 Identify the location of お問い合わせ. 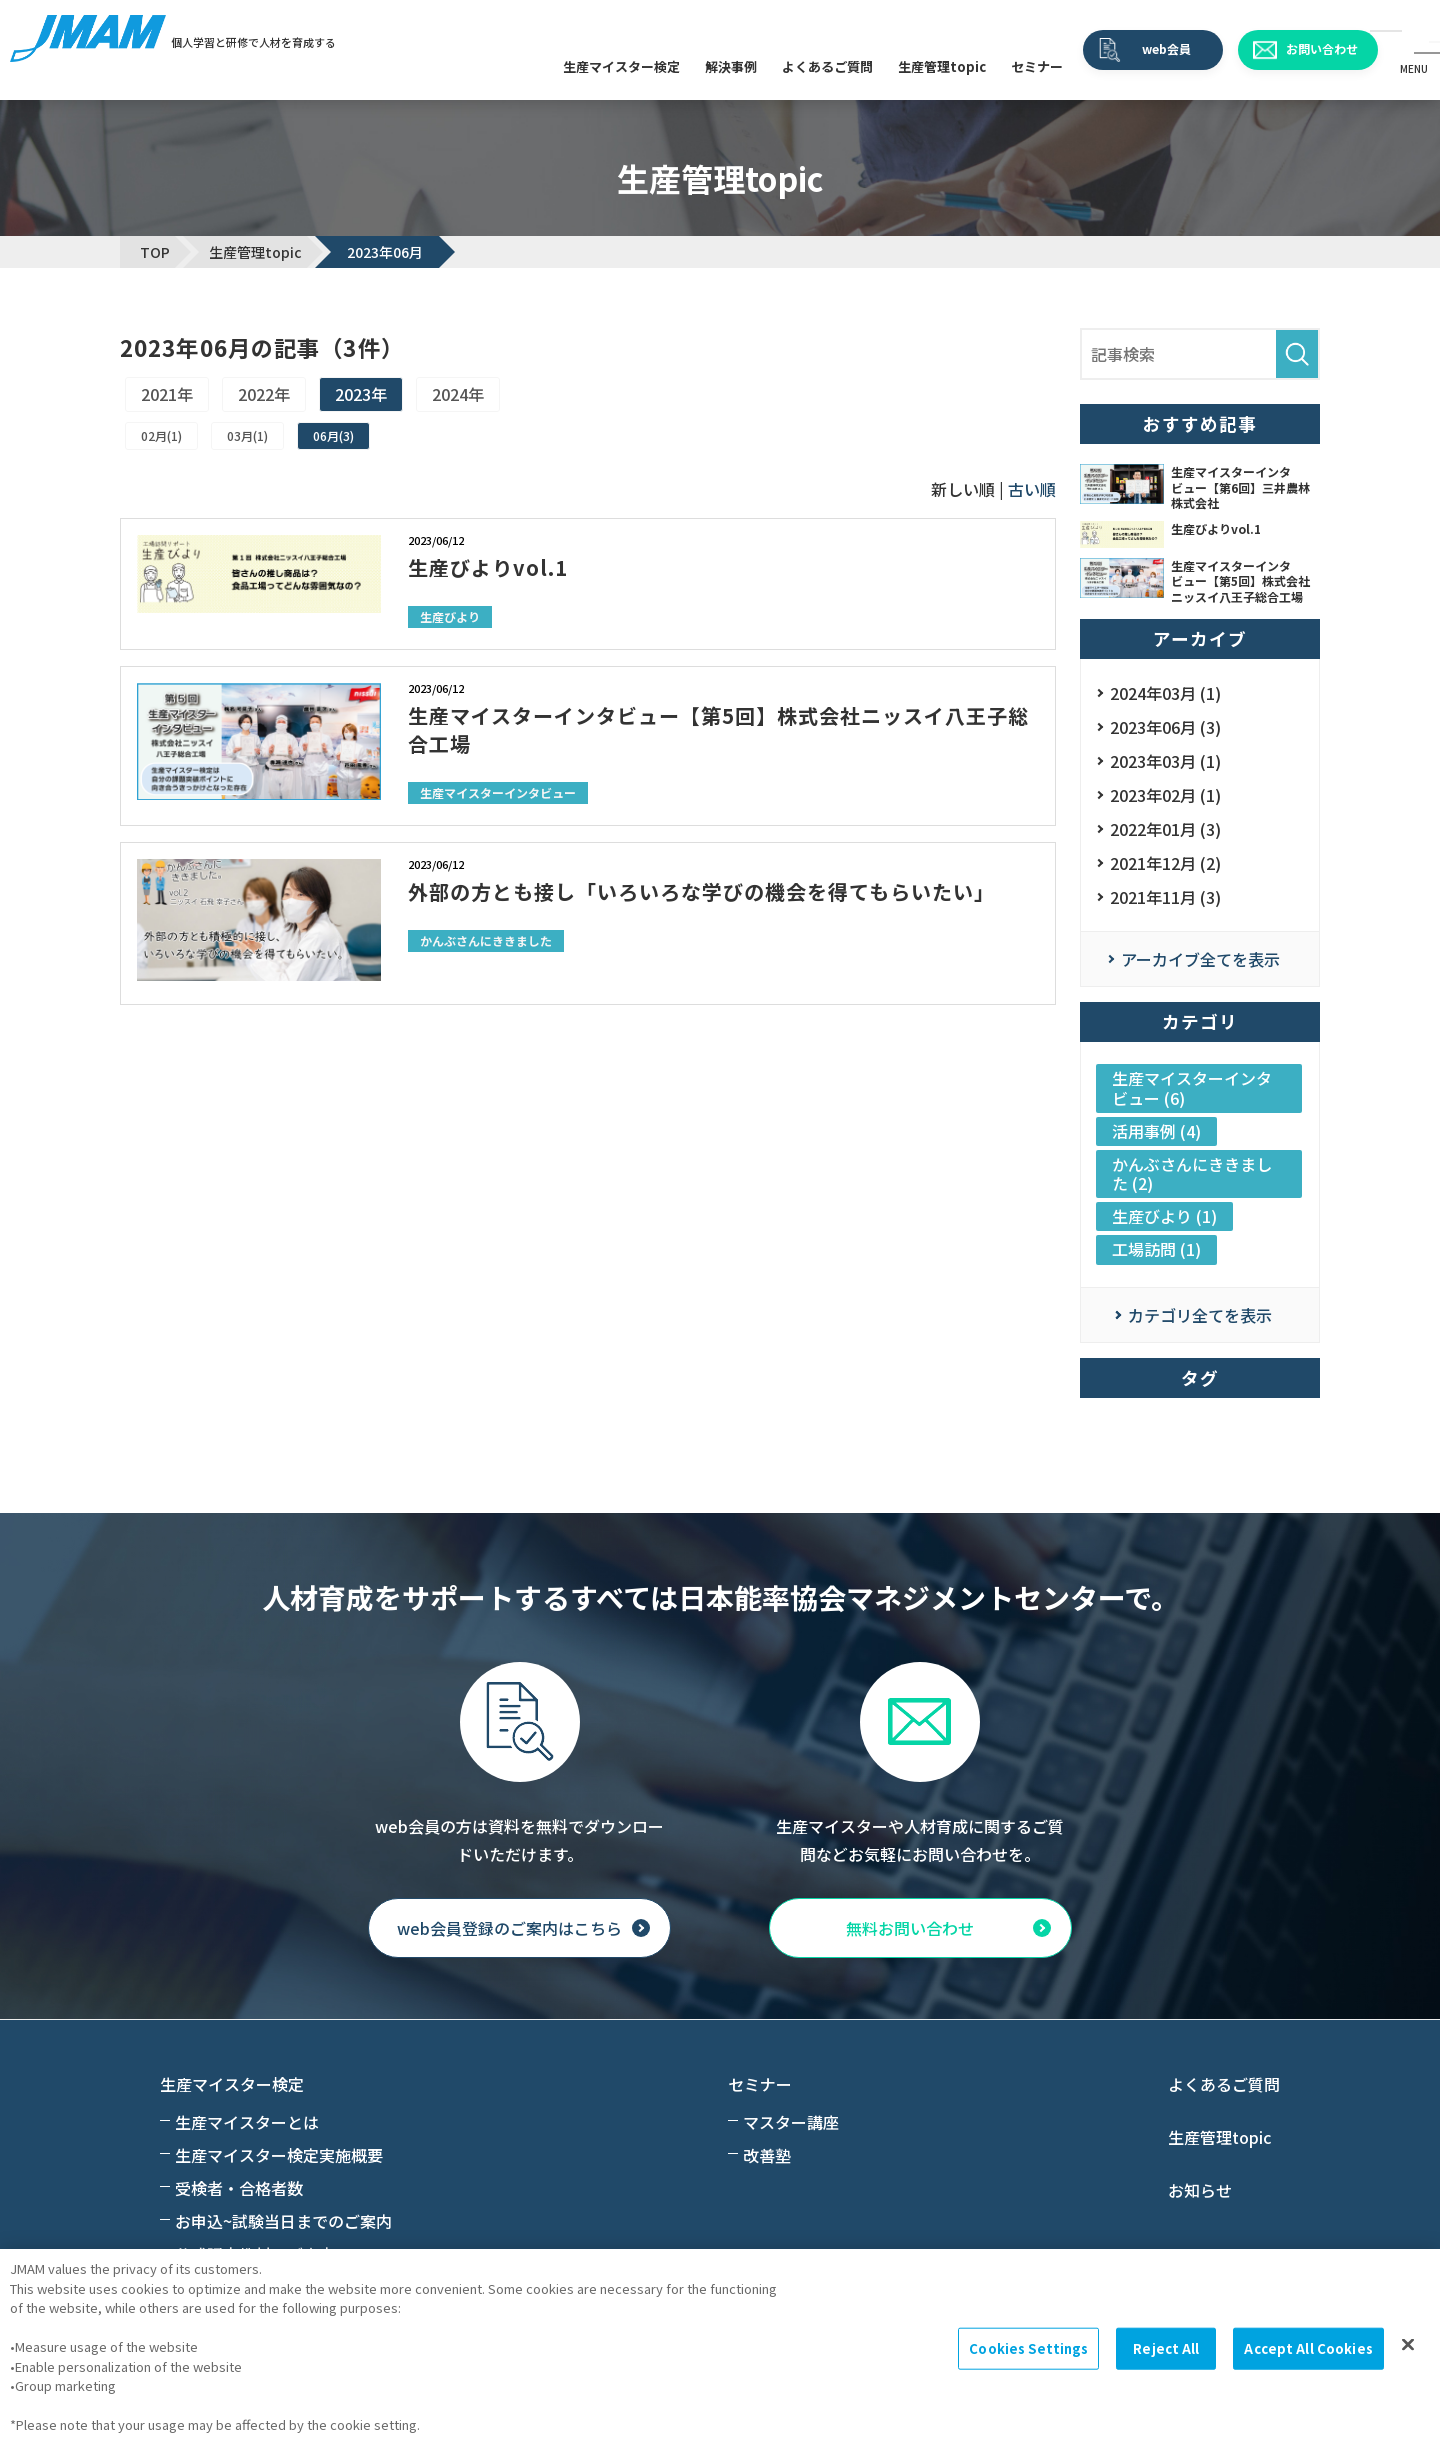
(1322, 48).